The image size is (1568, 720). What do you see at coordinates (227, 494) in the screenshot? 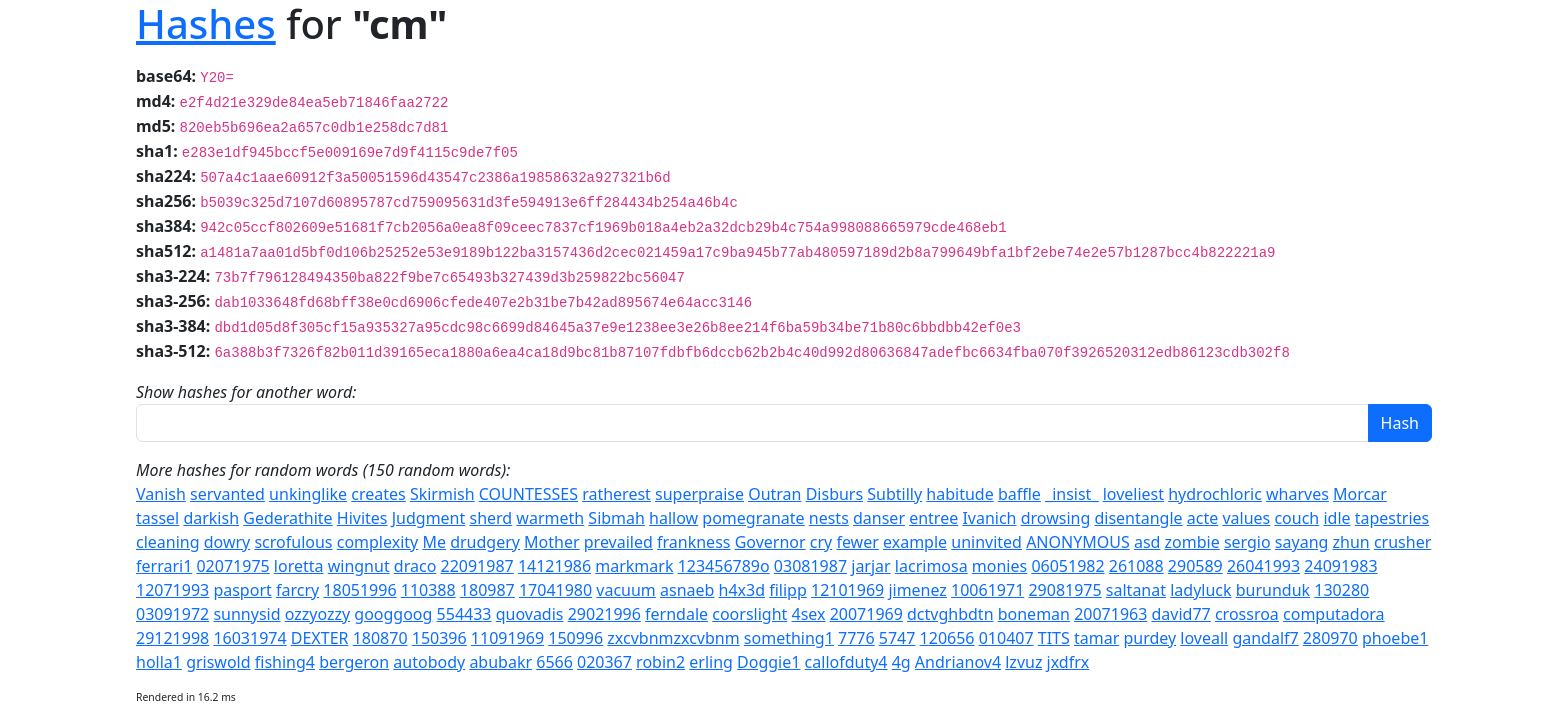
I see `servanted` at bounding box center [227, 494].